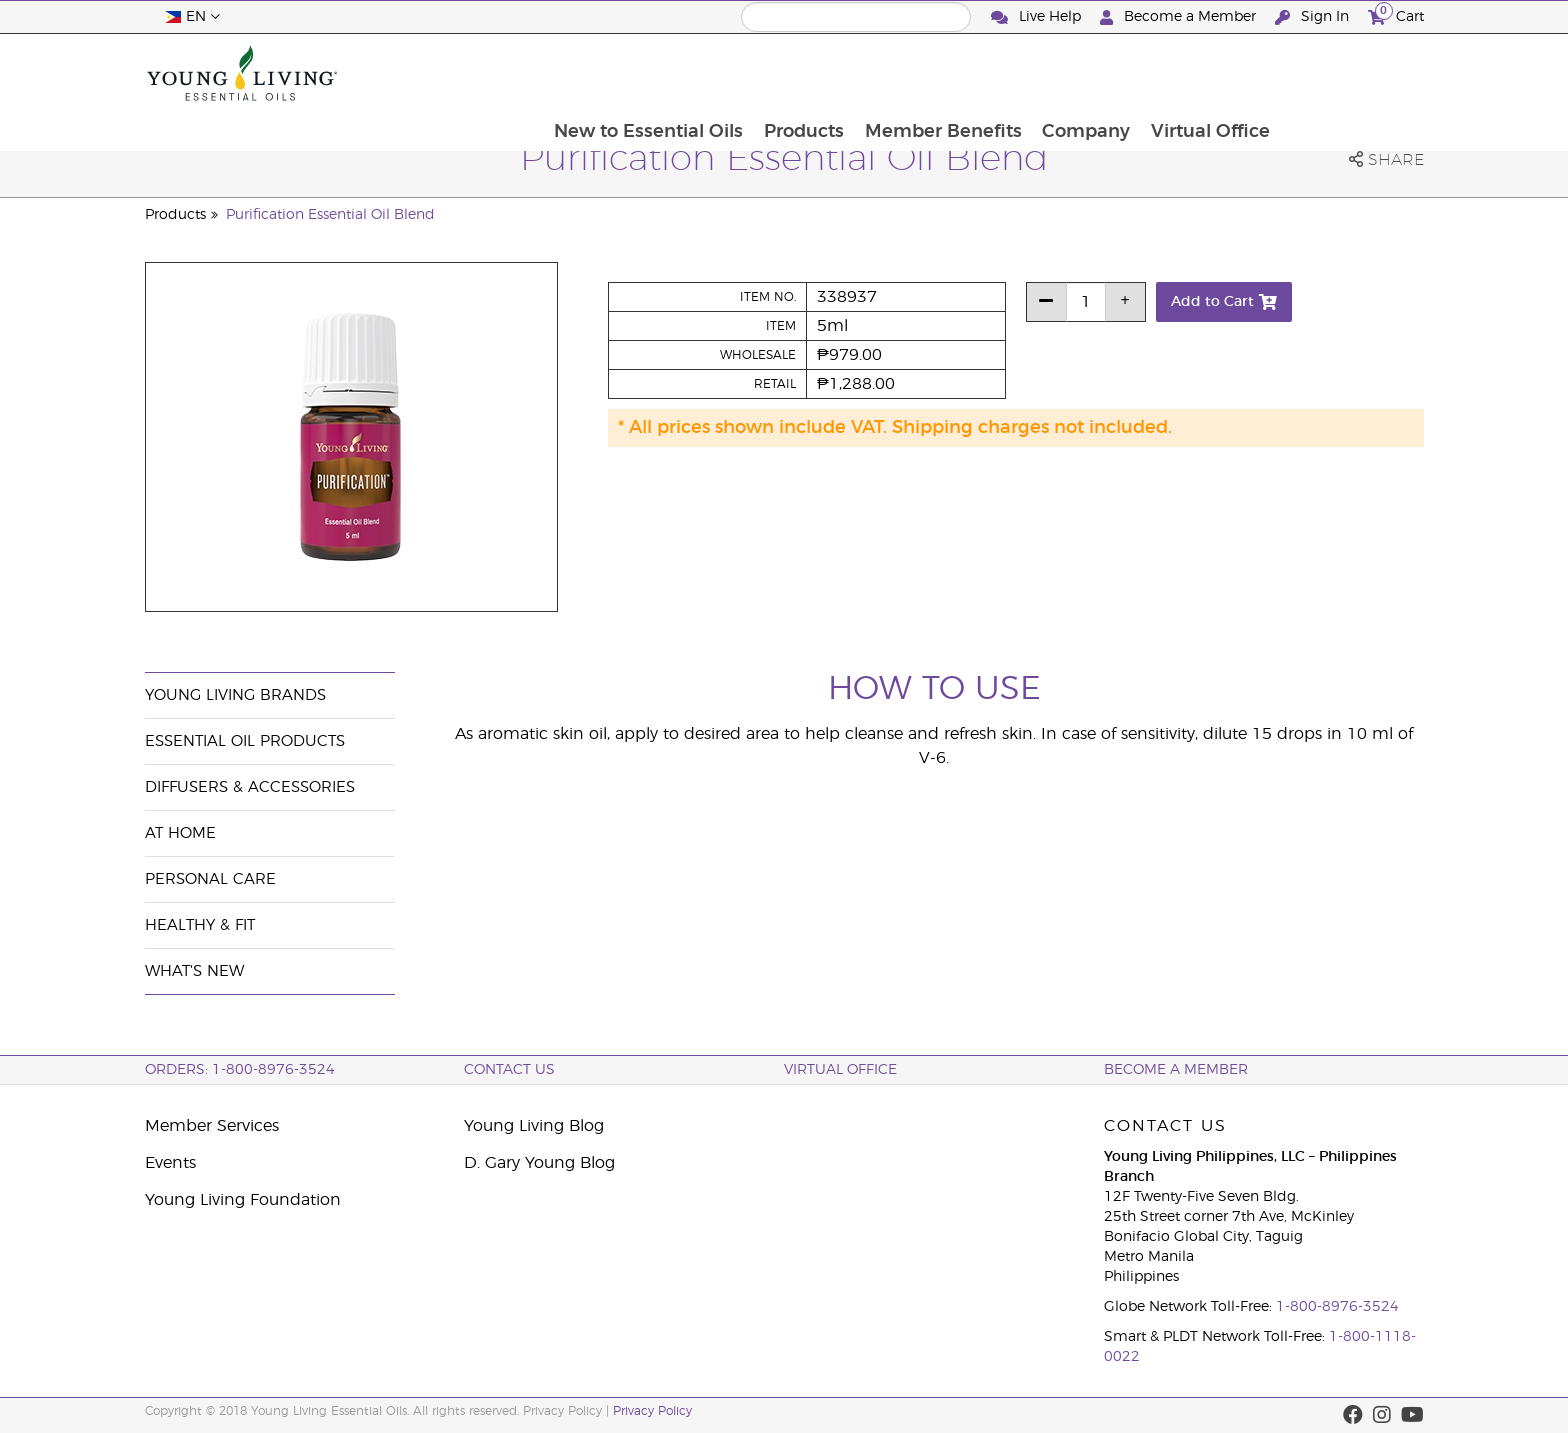 This screenshot has height=1433, width=1568. What do you see at coordinates (180, 833) in the screenshot?
I see `At Home` at bounding box center [180, 833].